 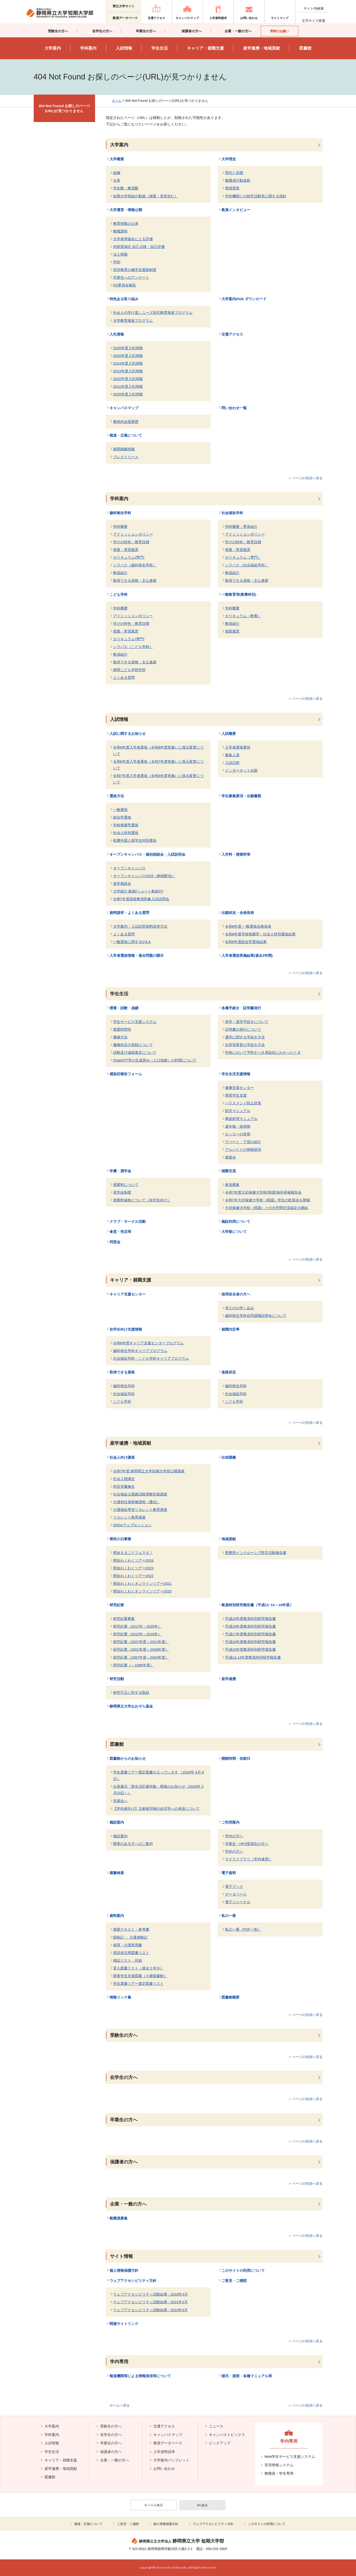 I want to click on 食堂・売店等, so click(x=120, y=1232).